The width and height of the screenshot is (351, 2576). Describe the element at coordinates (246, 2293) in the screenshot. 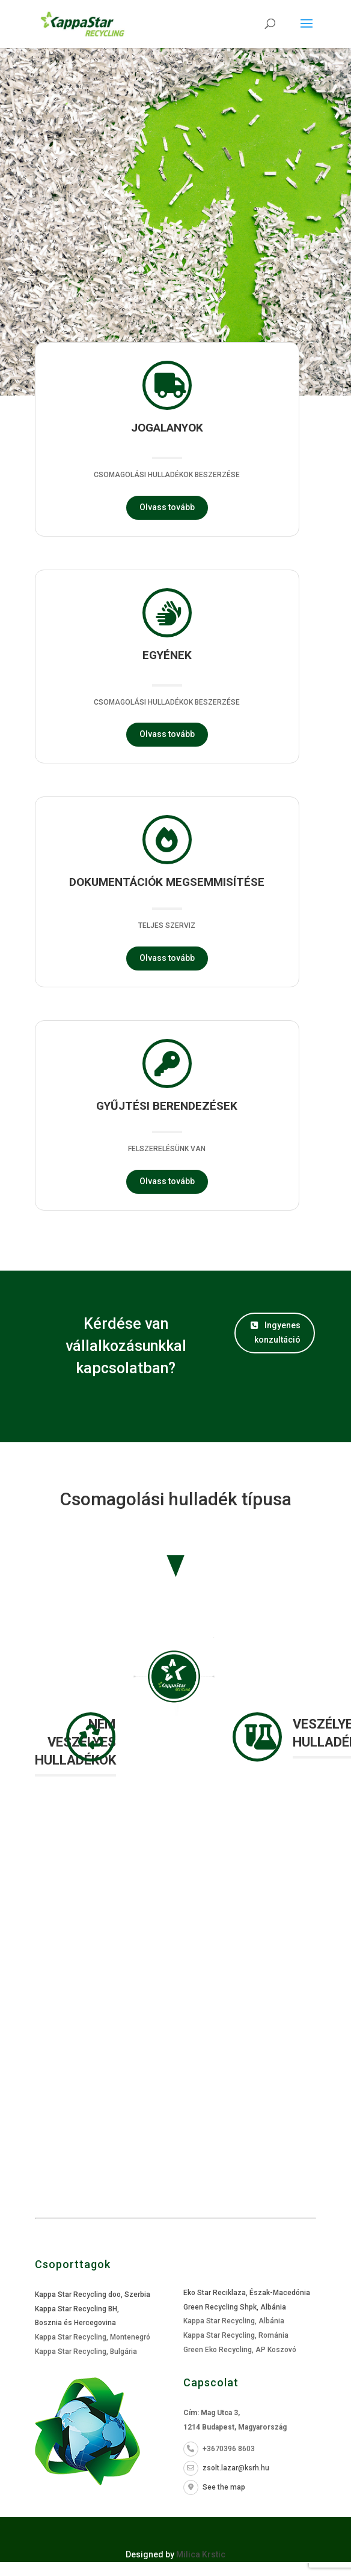

I see `Eko Star Reciklaza, Észak-Macedónia` at that location.